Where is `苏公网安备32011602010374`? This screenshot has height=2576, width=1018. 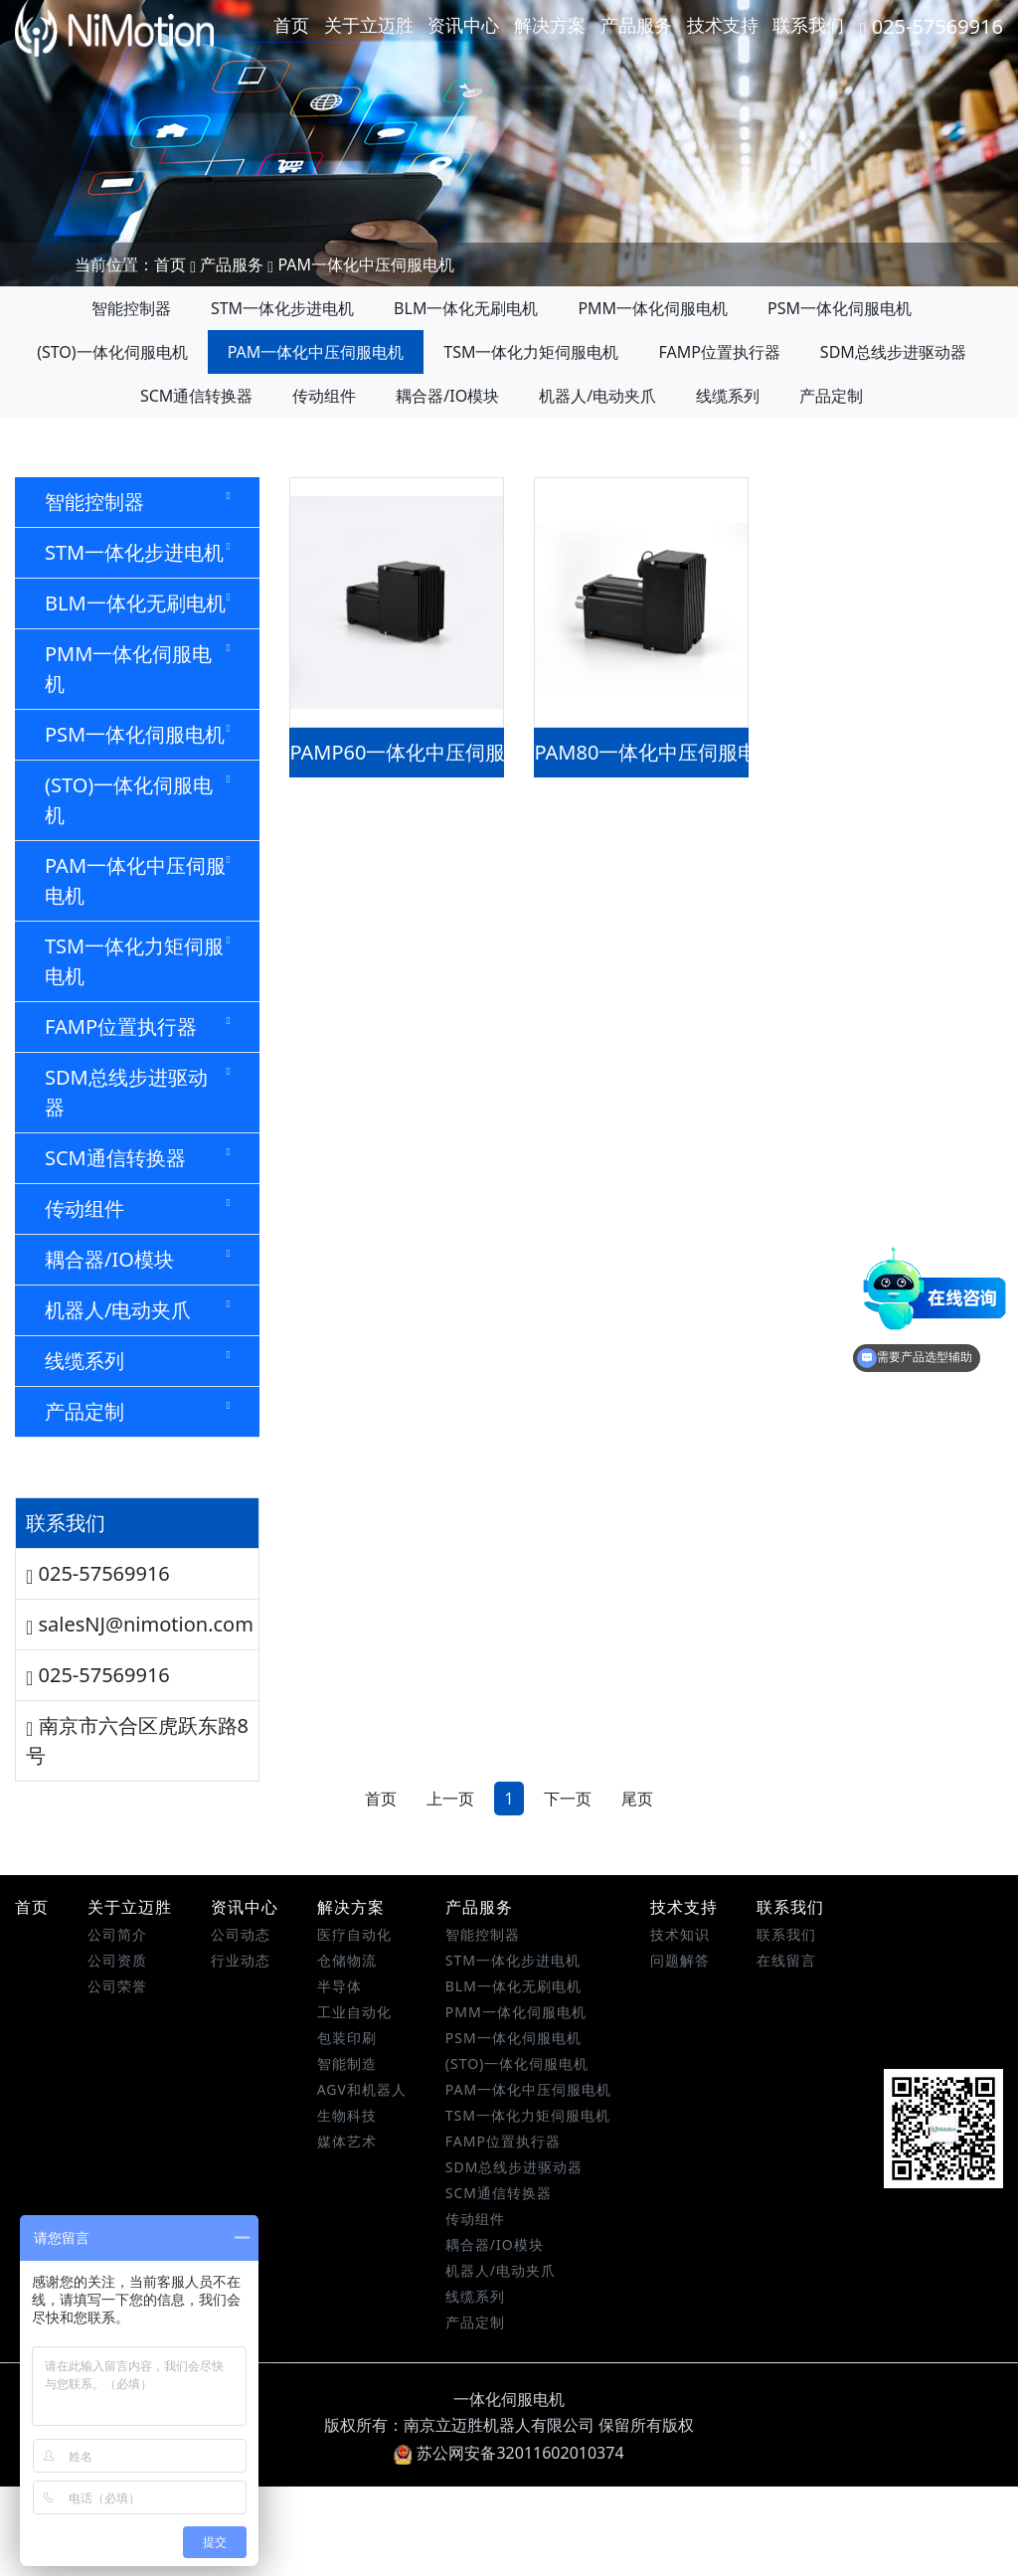
苏公网安备32011602010374 is located at coordinates (508, 2542).